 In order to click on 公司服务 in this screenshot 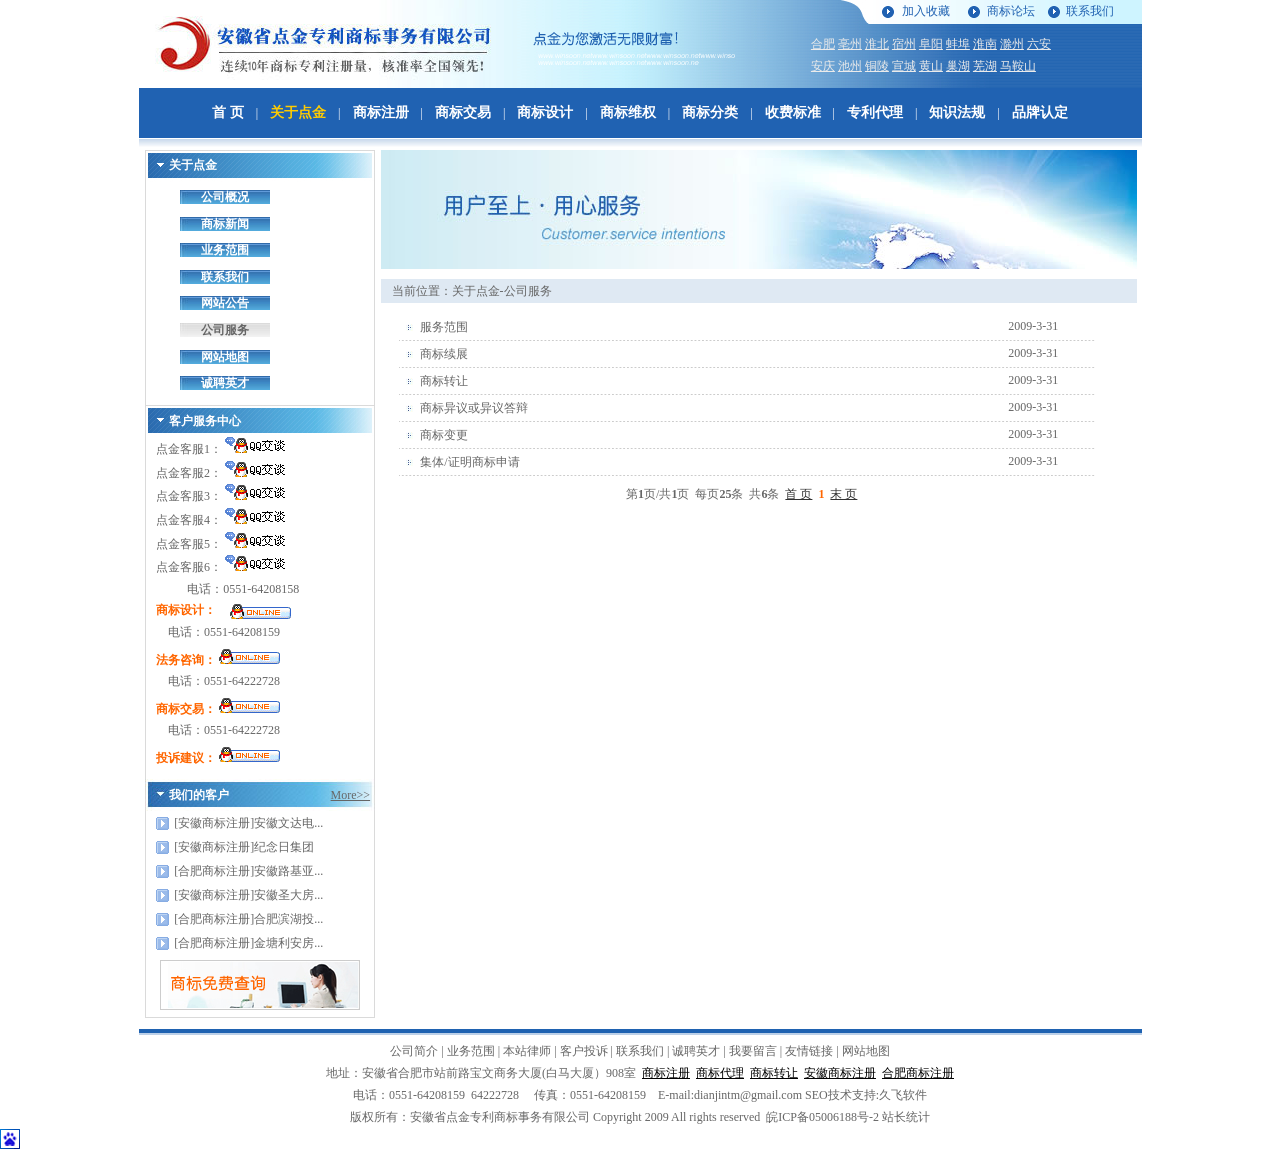, I will do `click(225, 330)`.